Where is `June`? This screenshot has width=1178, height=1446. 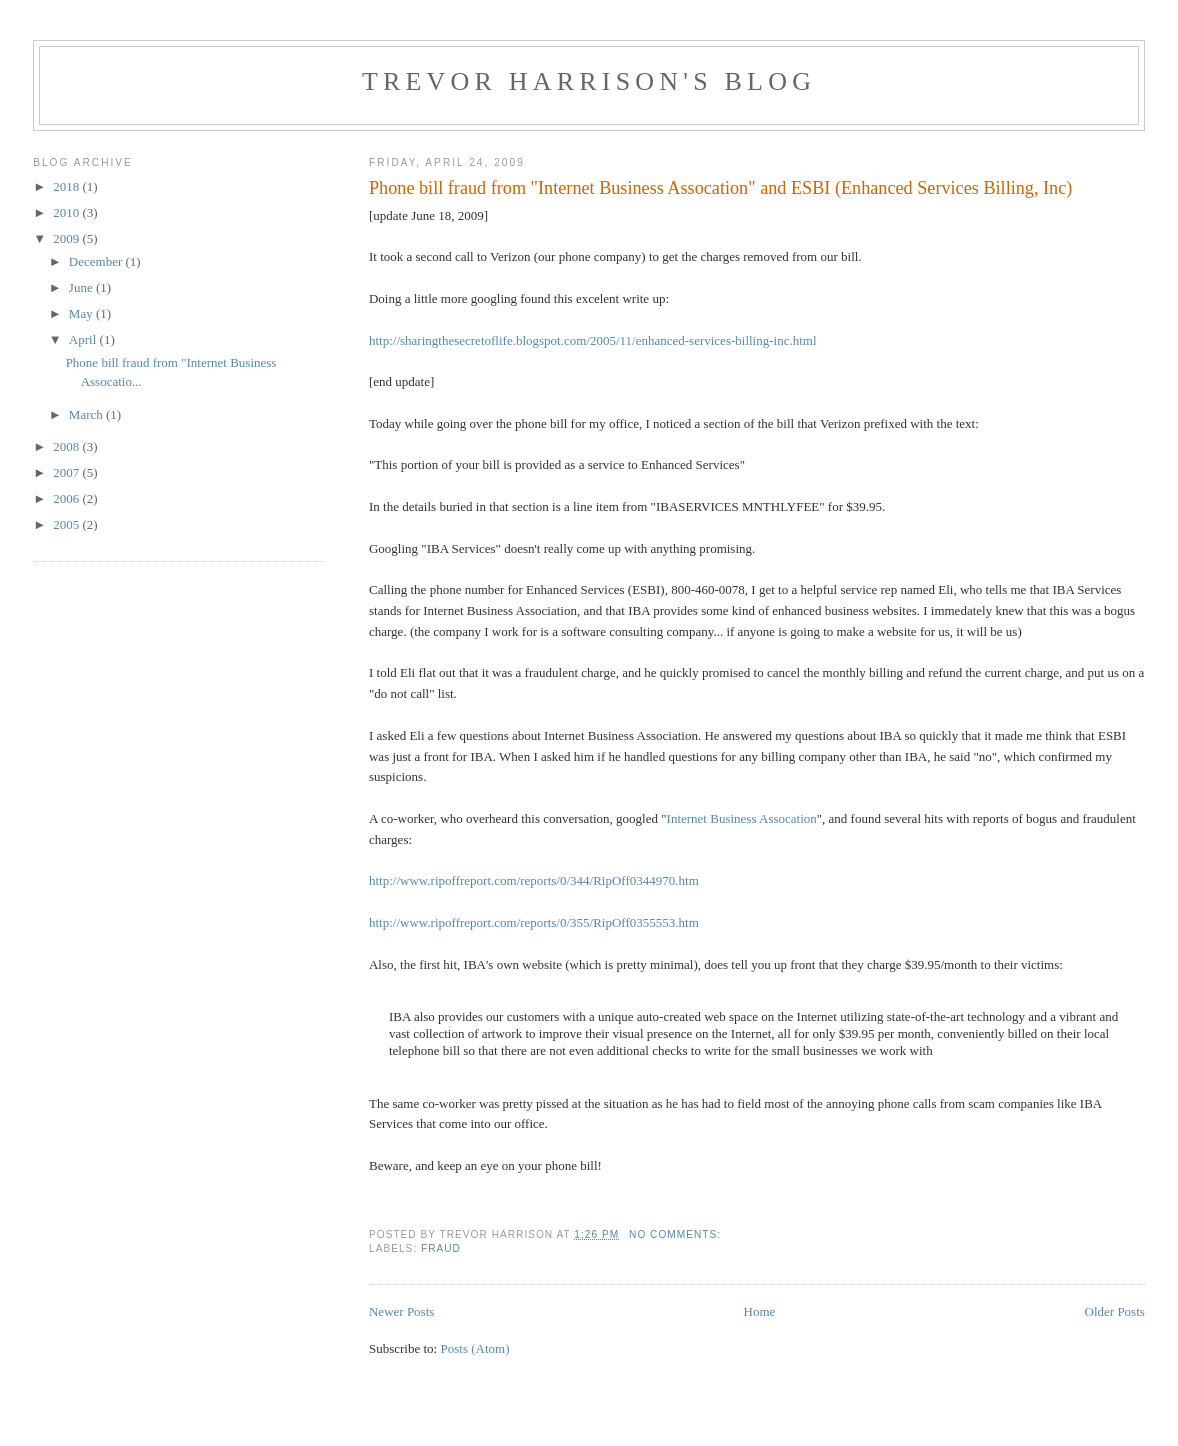 June is located at coordinates (82, 287).